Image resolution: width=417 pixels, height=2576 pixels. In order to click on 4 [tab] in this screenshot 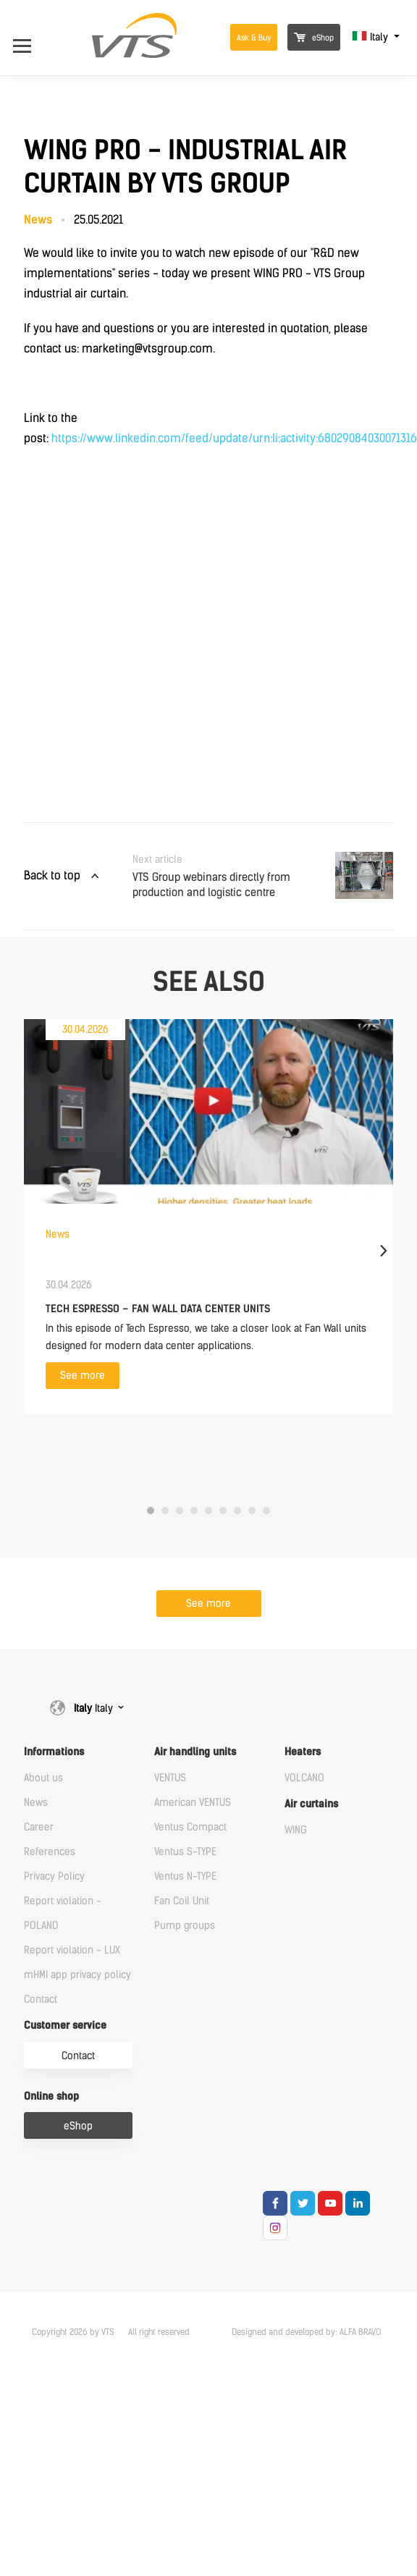, I will do `click(194, 1510)`.